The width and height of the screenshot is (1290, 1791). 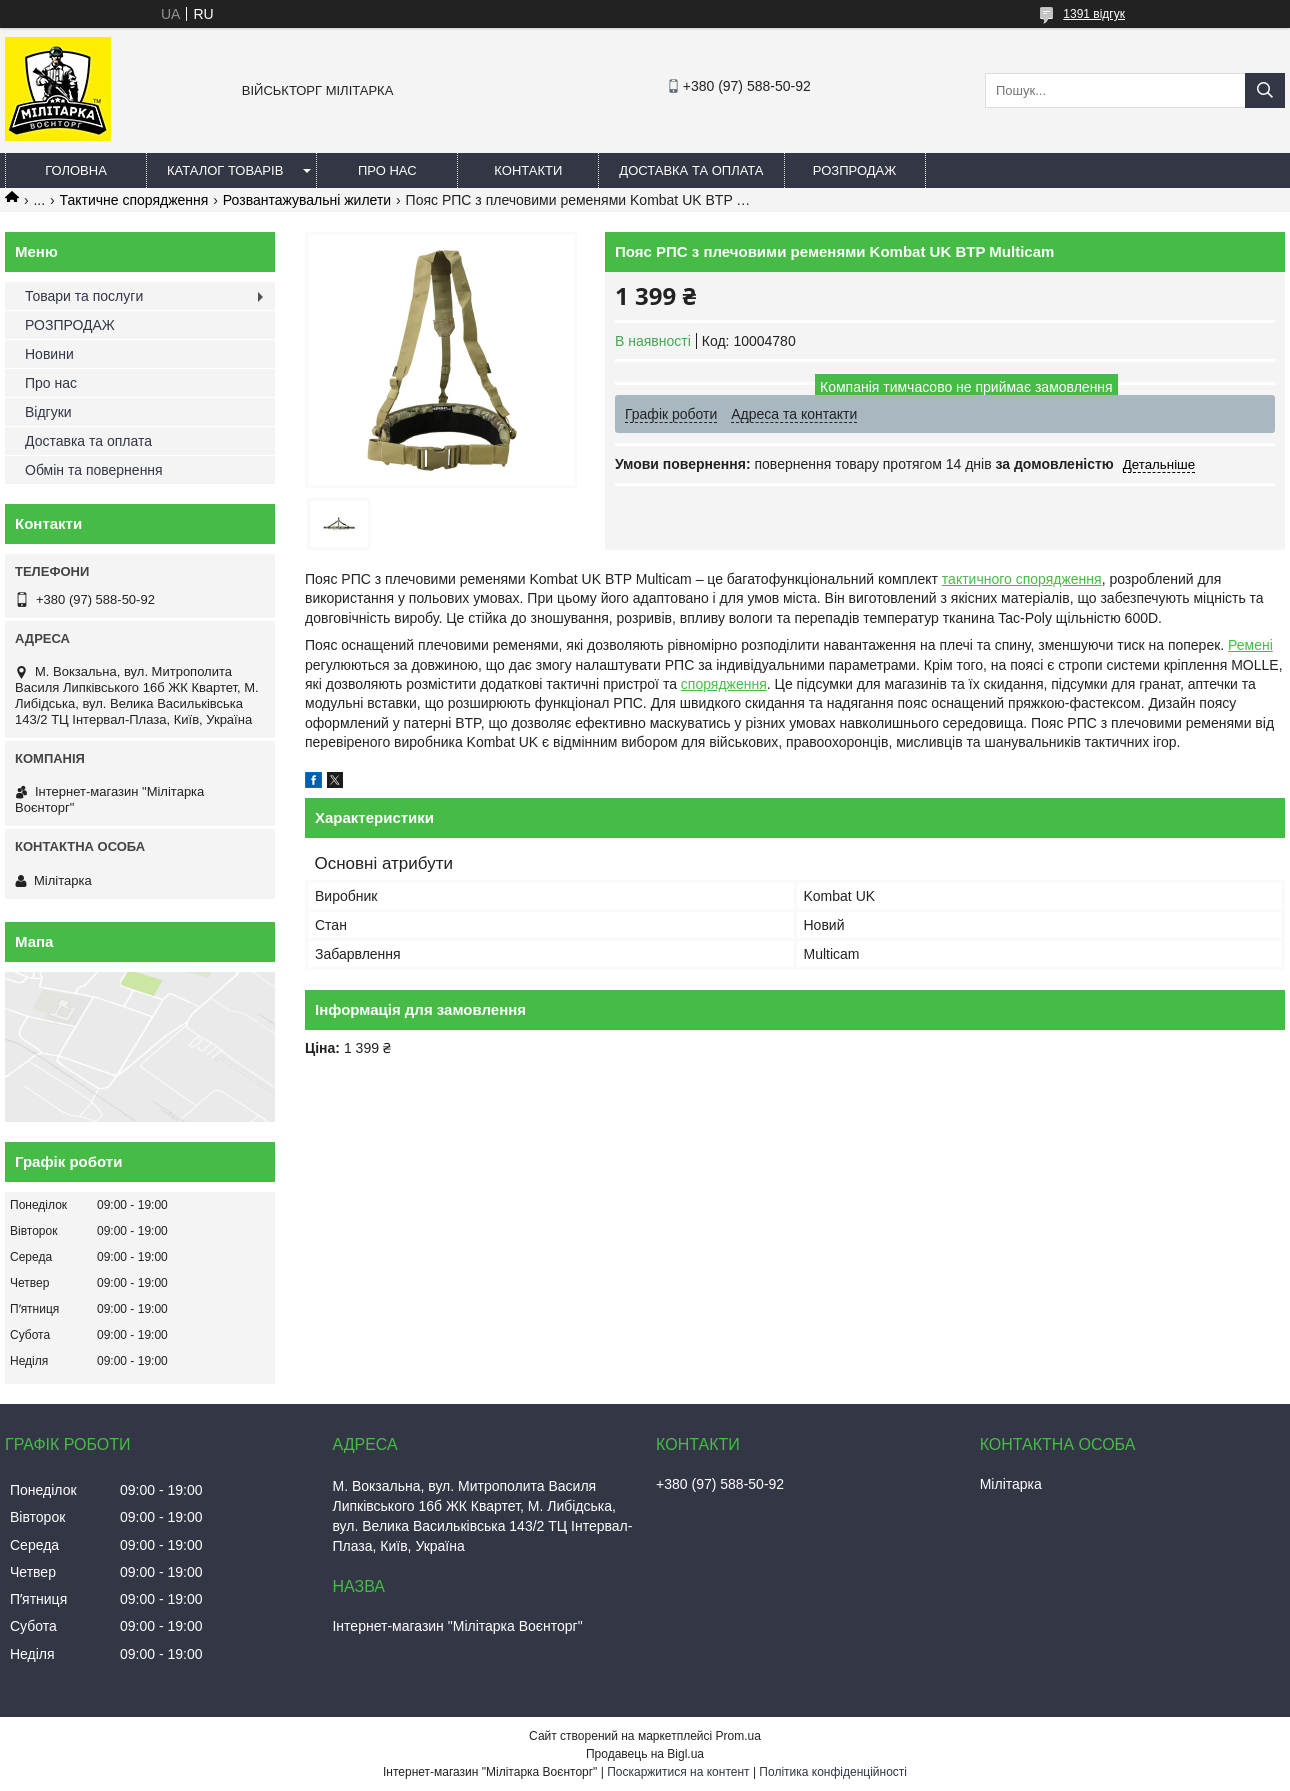 What do you see at coordinates (738, 1736) in the screenshot?
I see `Prom.ua` at bounding box center [738, 1736].